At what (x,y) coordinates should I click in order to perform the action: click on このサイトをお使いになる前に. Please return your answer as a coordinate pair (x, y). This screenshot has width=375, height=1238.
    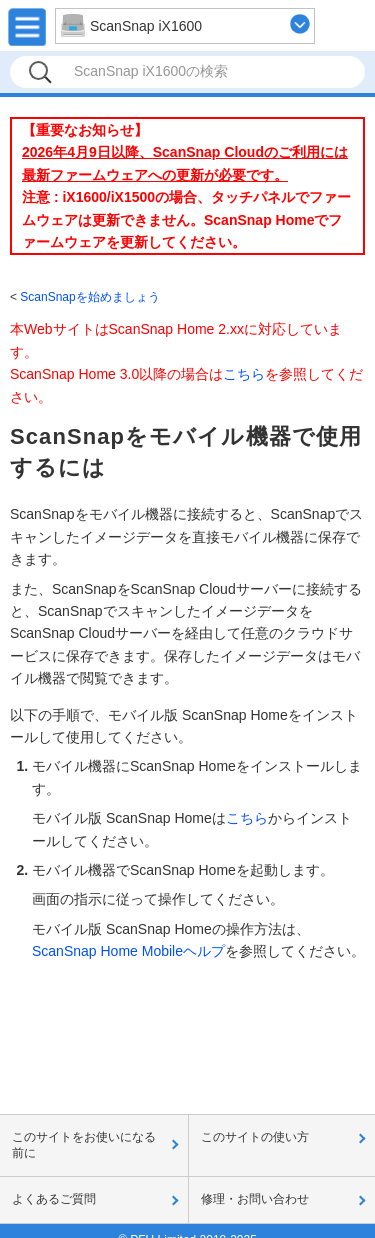
    Looking at the image, I should click on (84, 1145).